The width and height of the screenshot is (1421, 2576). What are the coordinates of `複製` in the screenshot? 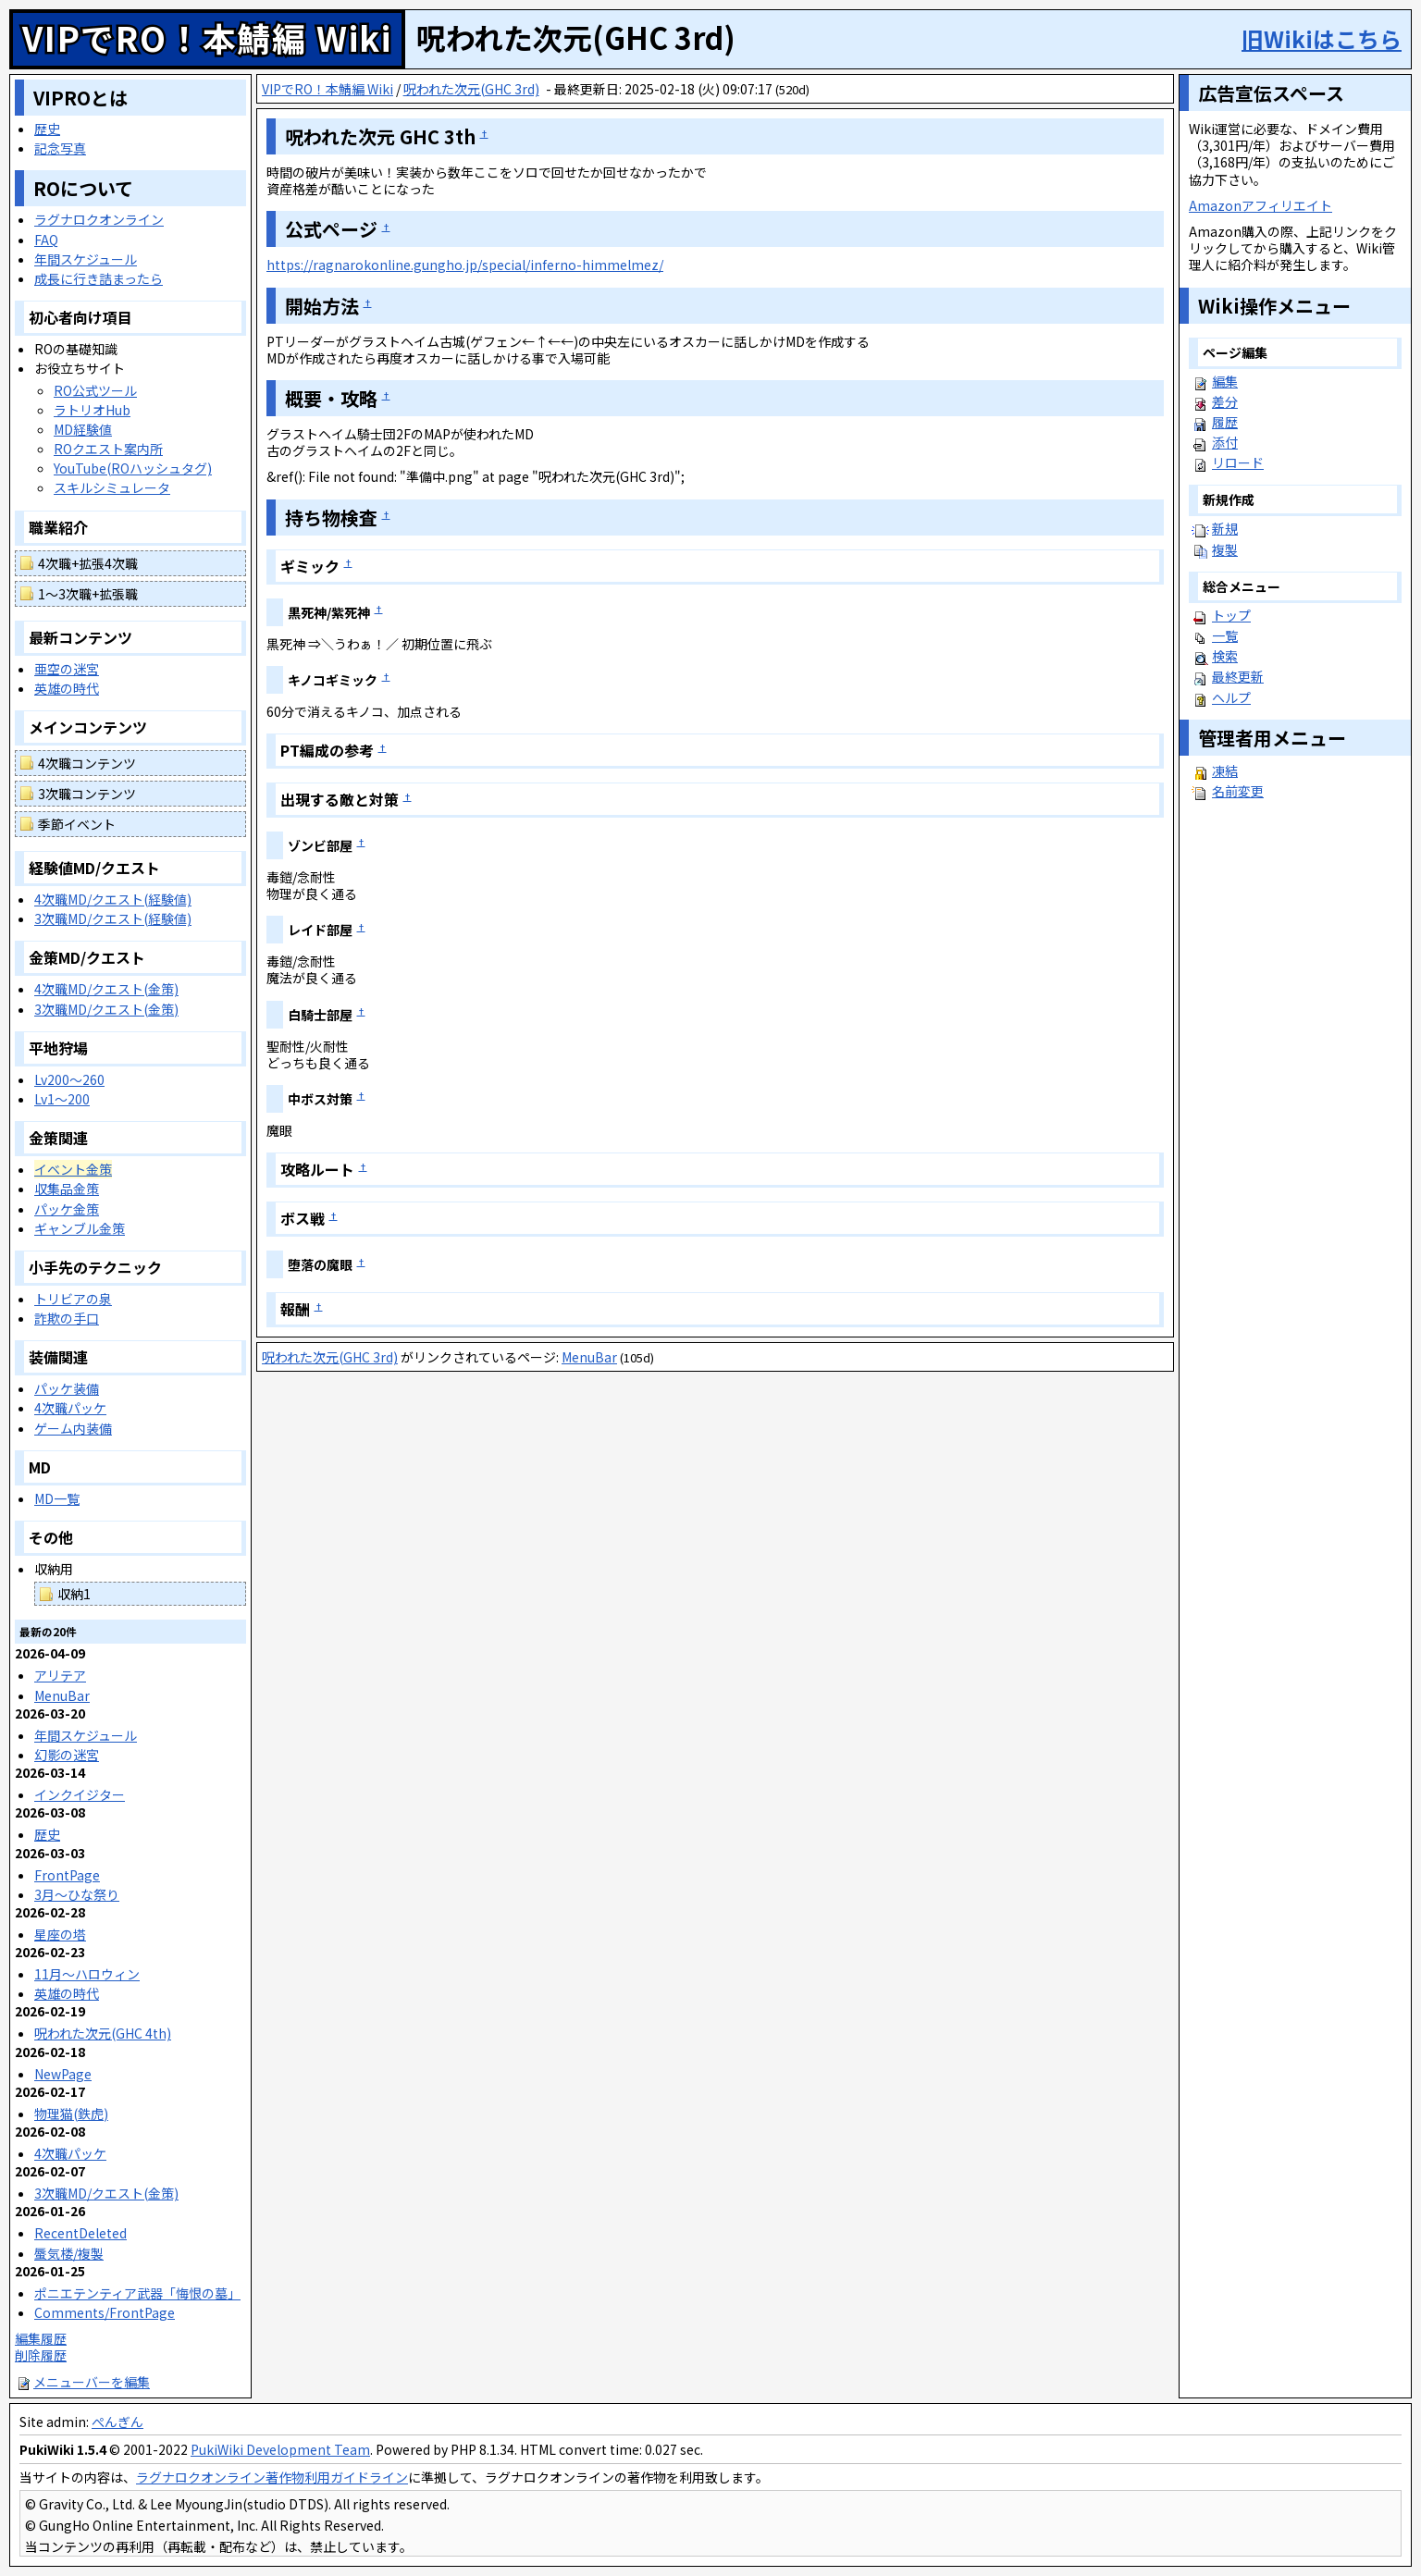 It's located at (1225, 549).